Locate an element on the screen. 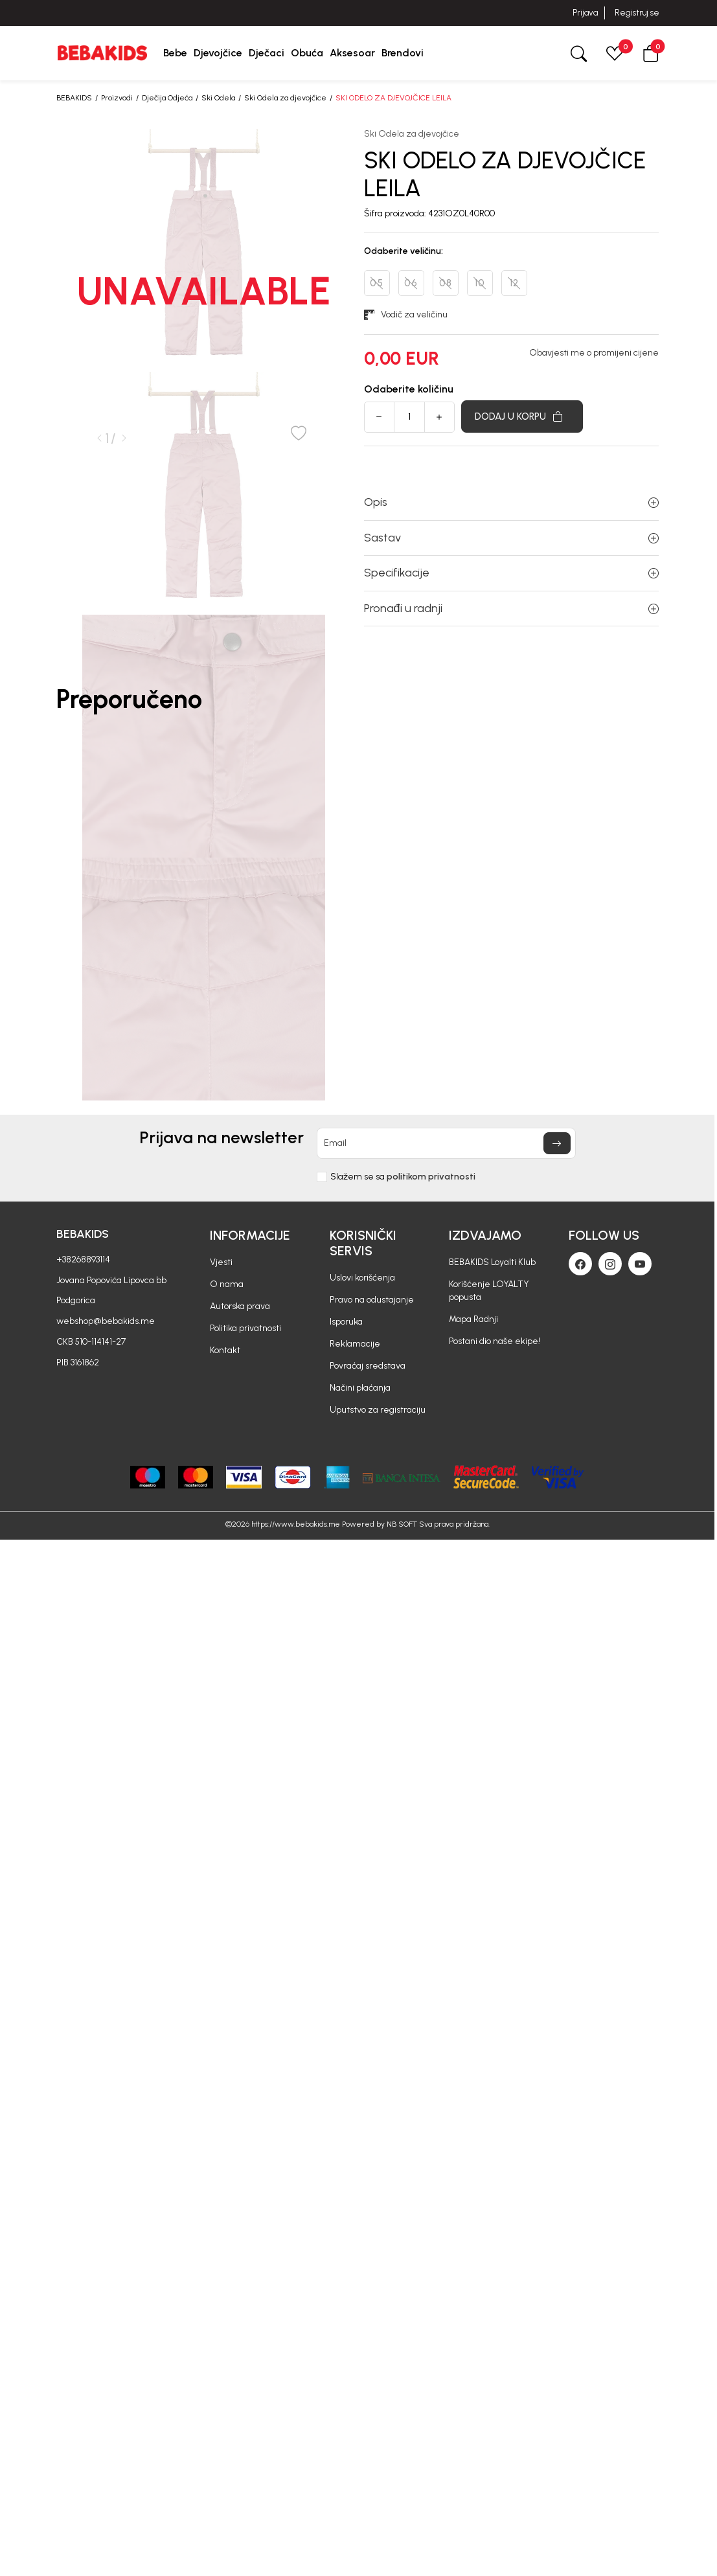 Image resolution: width=717 pixels, height=2576 pixels. Vjesti is located at coordinates (221, 1262).